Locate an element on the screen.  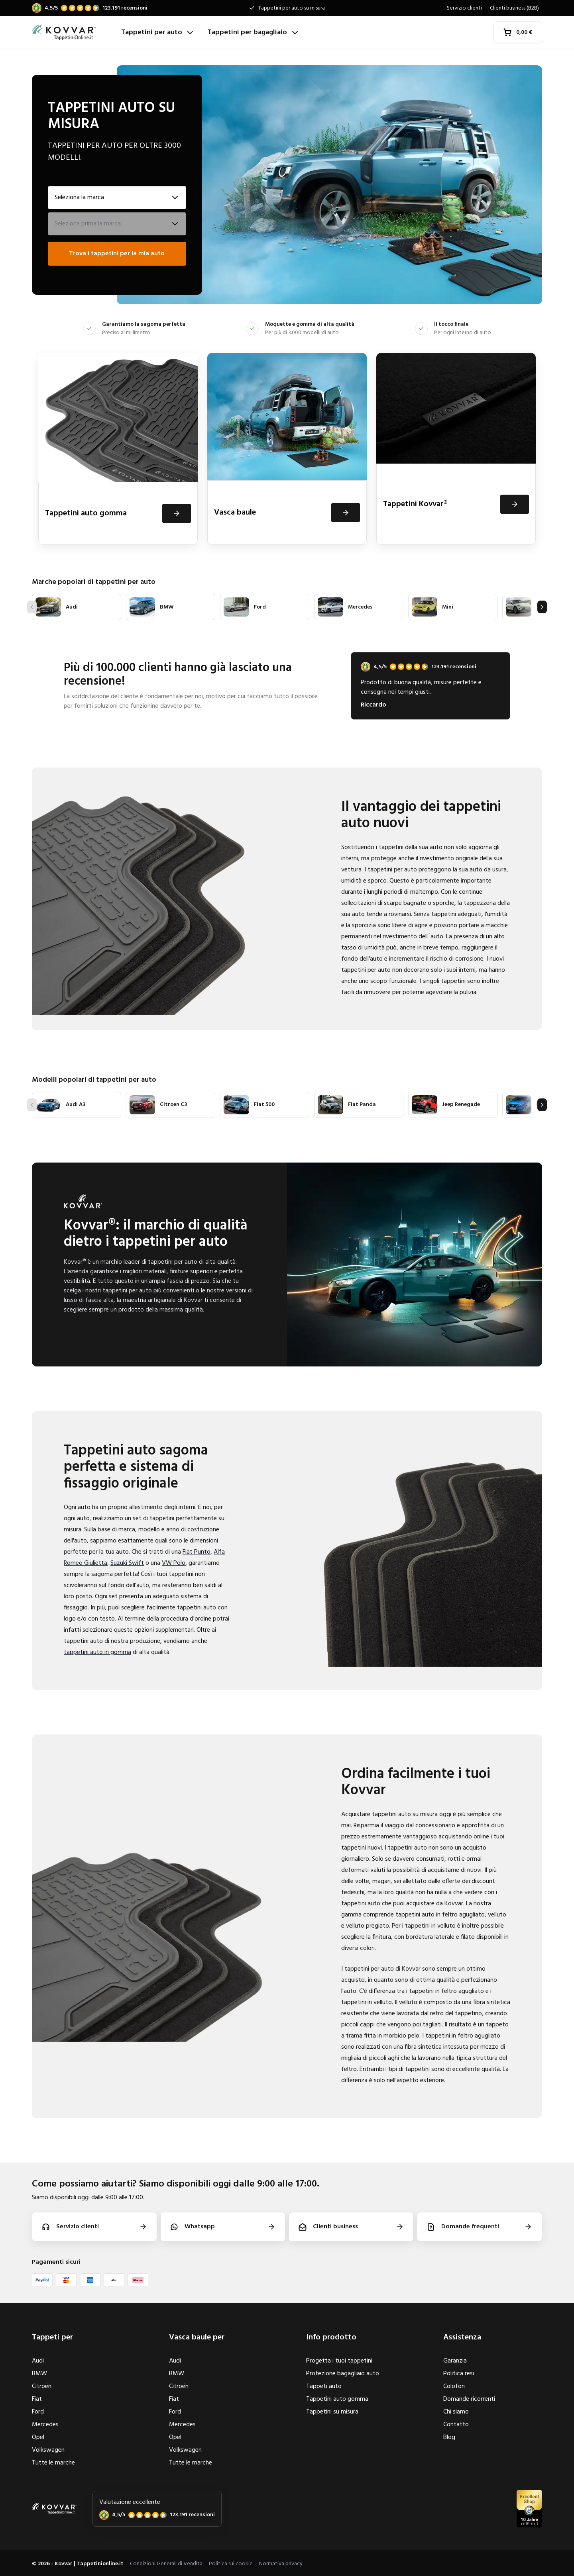
[Visualizza] is located at coordinates (176, 513).